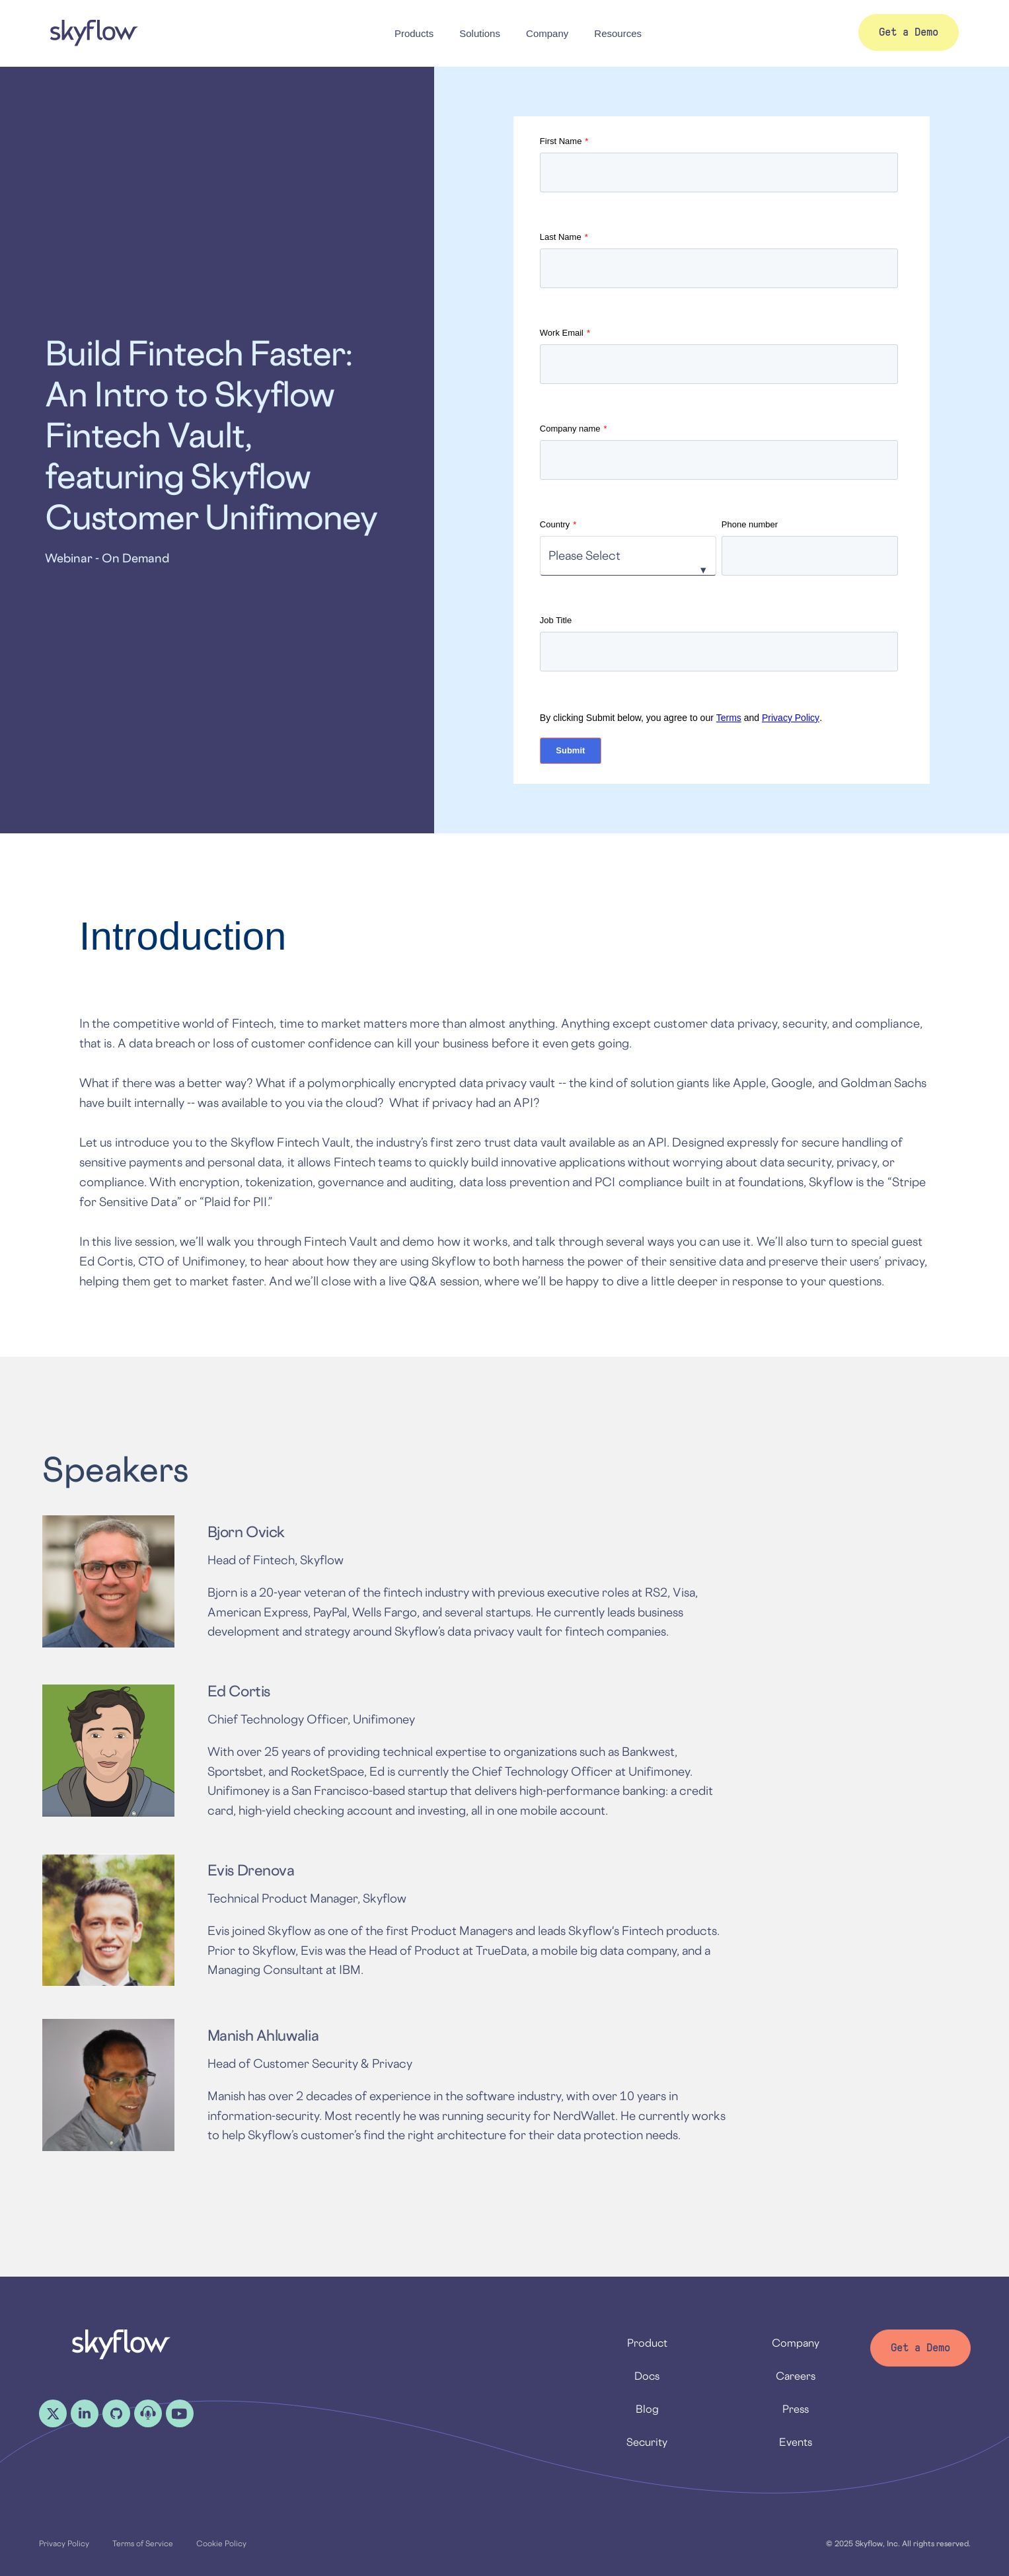  Describe the element at coordinates (790, 717) in the screenshot. I see `Privacy Policy` at that location.